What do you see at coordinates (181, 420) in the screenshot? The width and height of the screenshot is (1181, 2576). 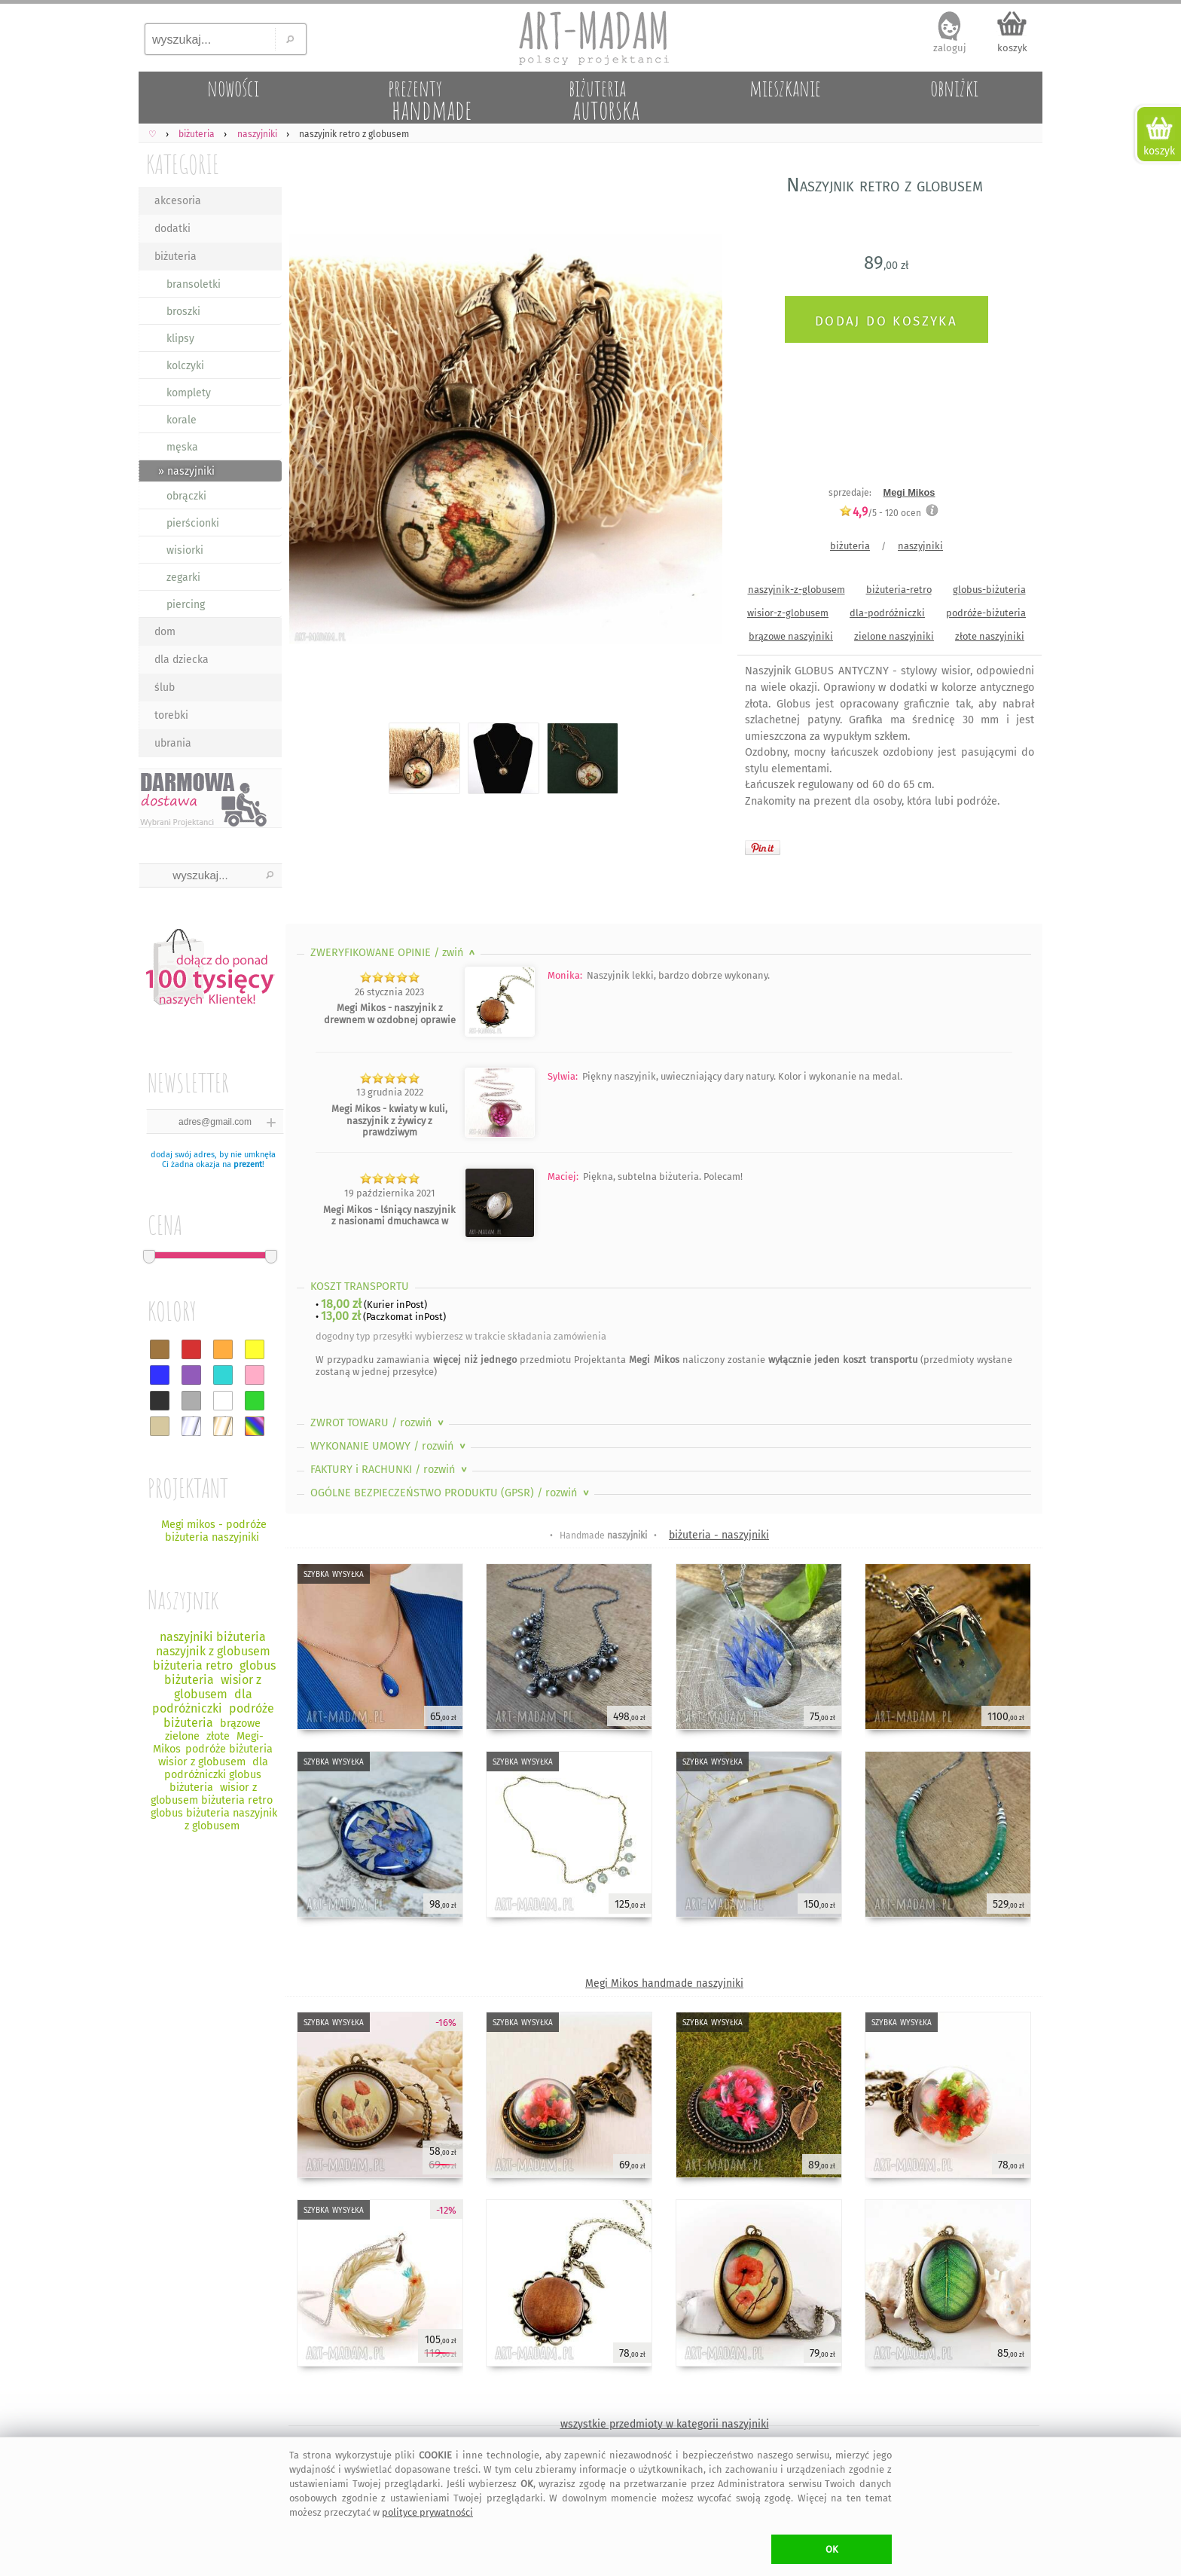 I see `korale` at bounding box center [181, 420].